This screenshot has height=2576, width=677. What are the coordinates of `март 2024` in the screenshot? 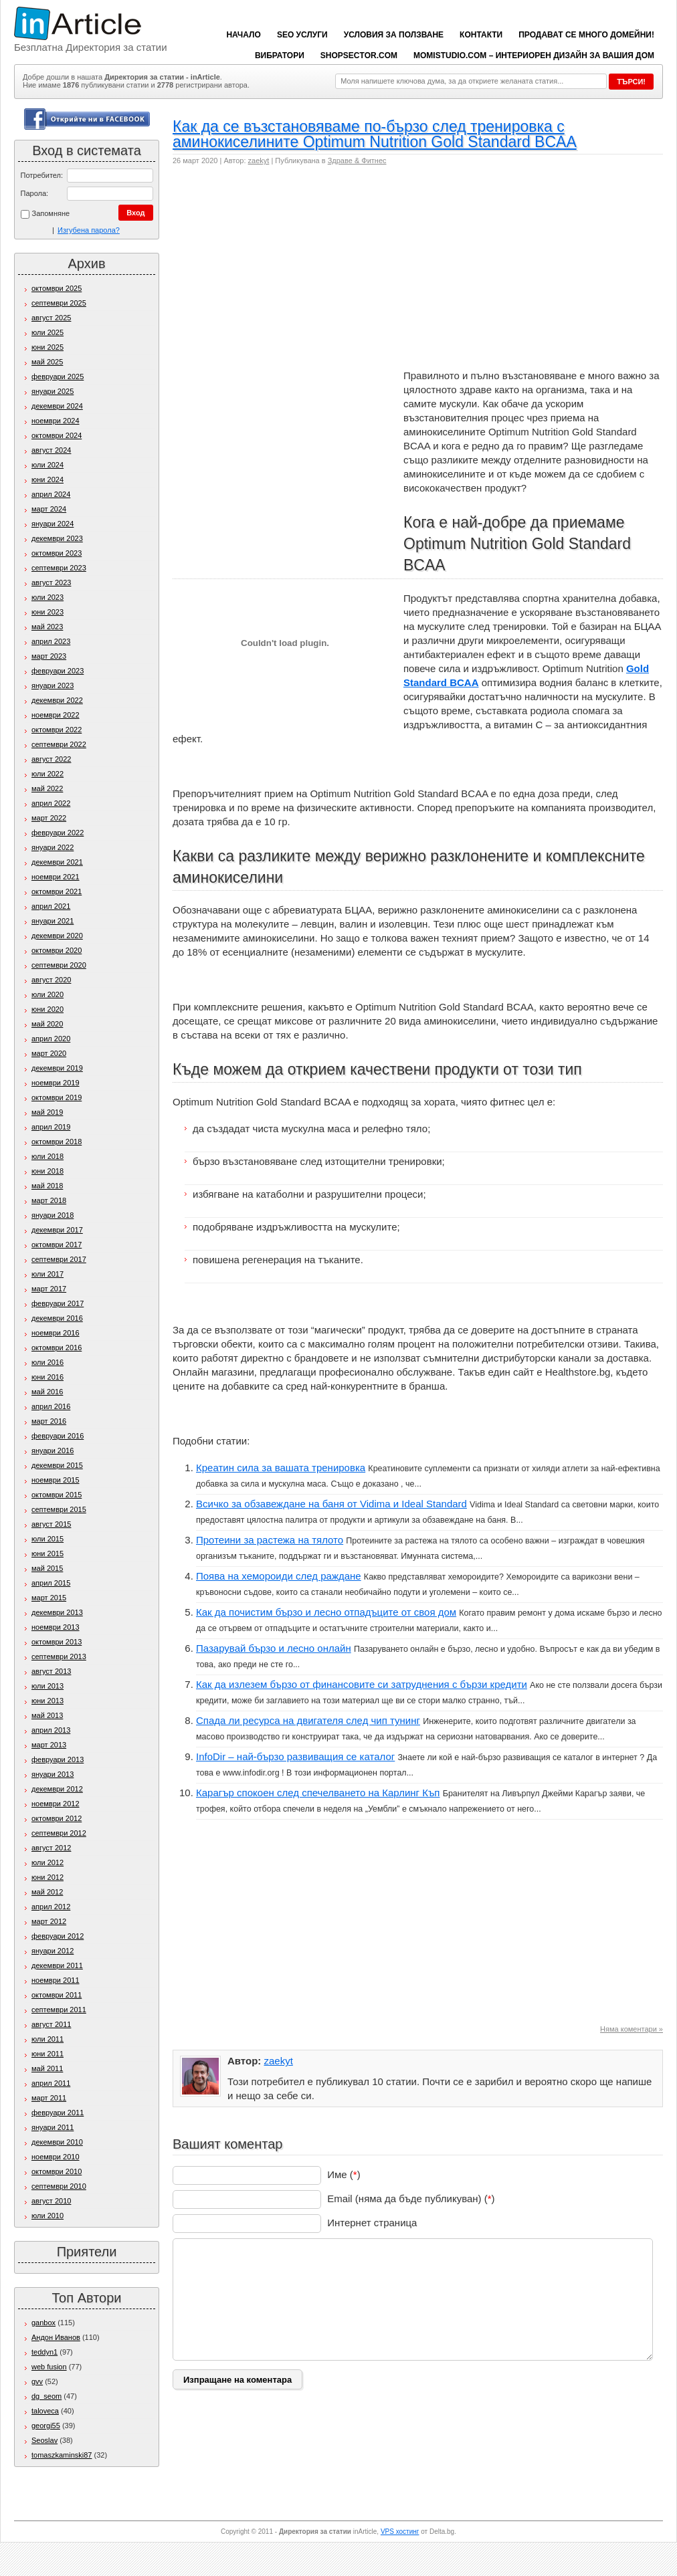 It's located at (48, 509).